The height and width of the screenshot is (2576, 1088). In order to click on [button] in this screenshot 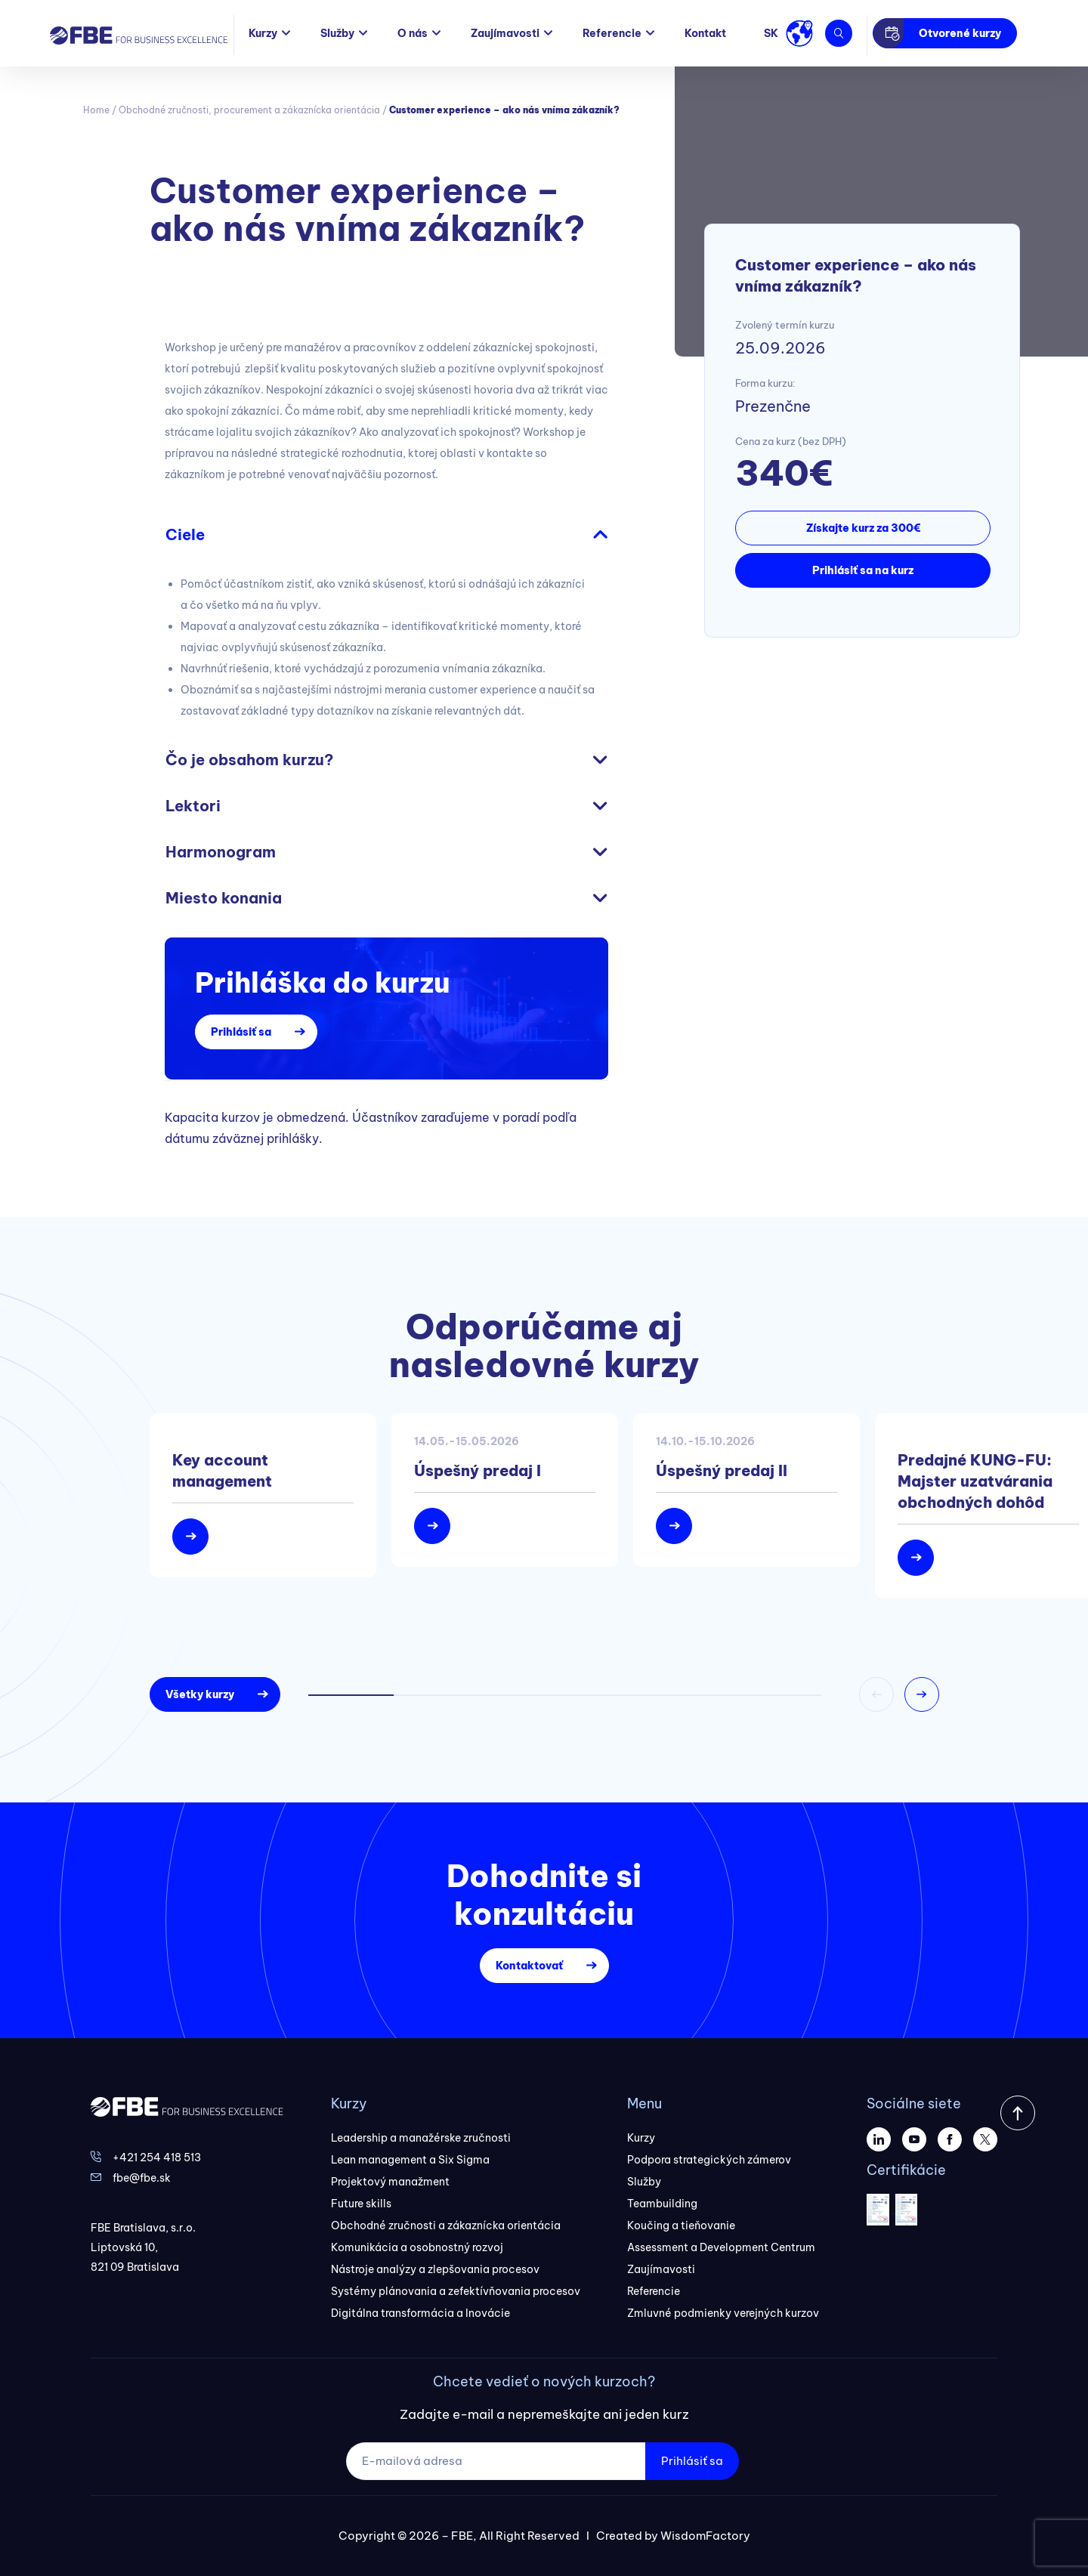, I will do `click(921, 1694)`.